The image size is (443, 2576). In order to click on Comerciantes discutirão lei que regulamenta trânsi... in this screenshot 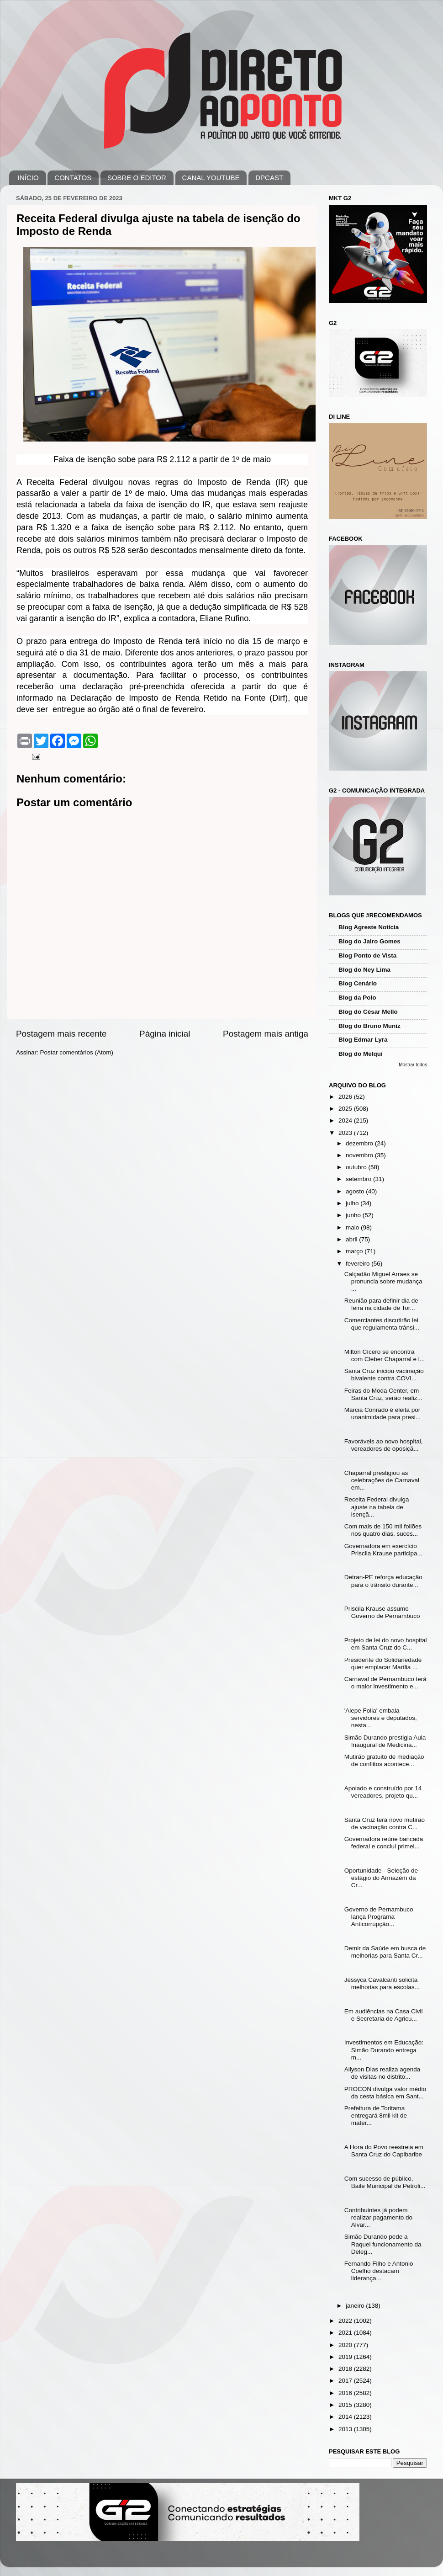, I will do `click(381, 1324)`.